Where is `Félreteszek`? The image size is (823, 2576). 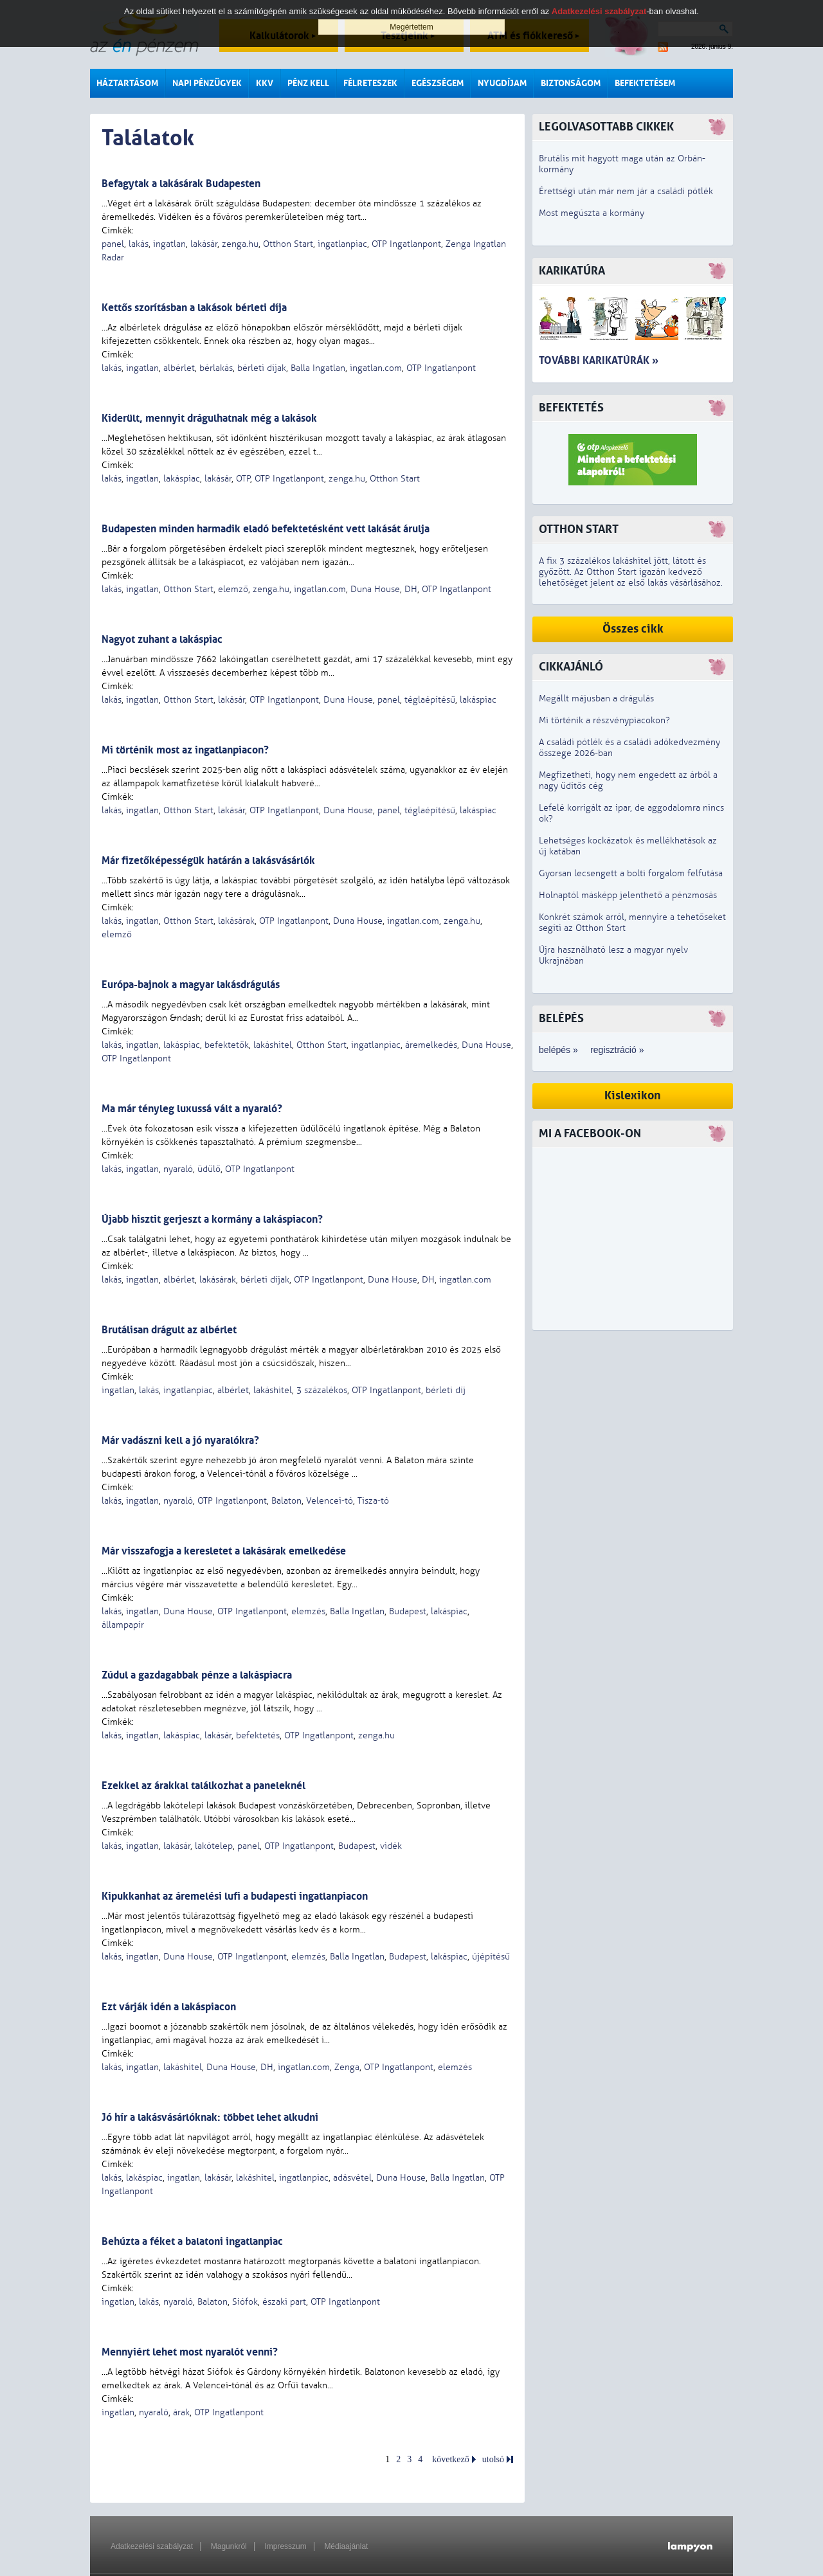 Félreteszek is located at coordinates (370, 83).